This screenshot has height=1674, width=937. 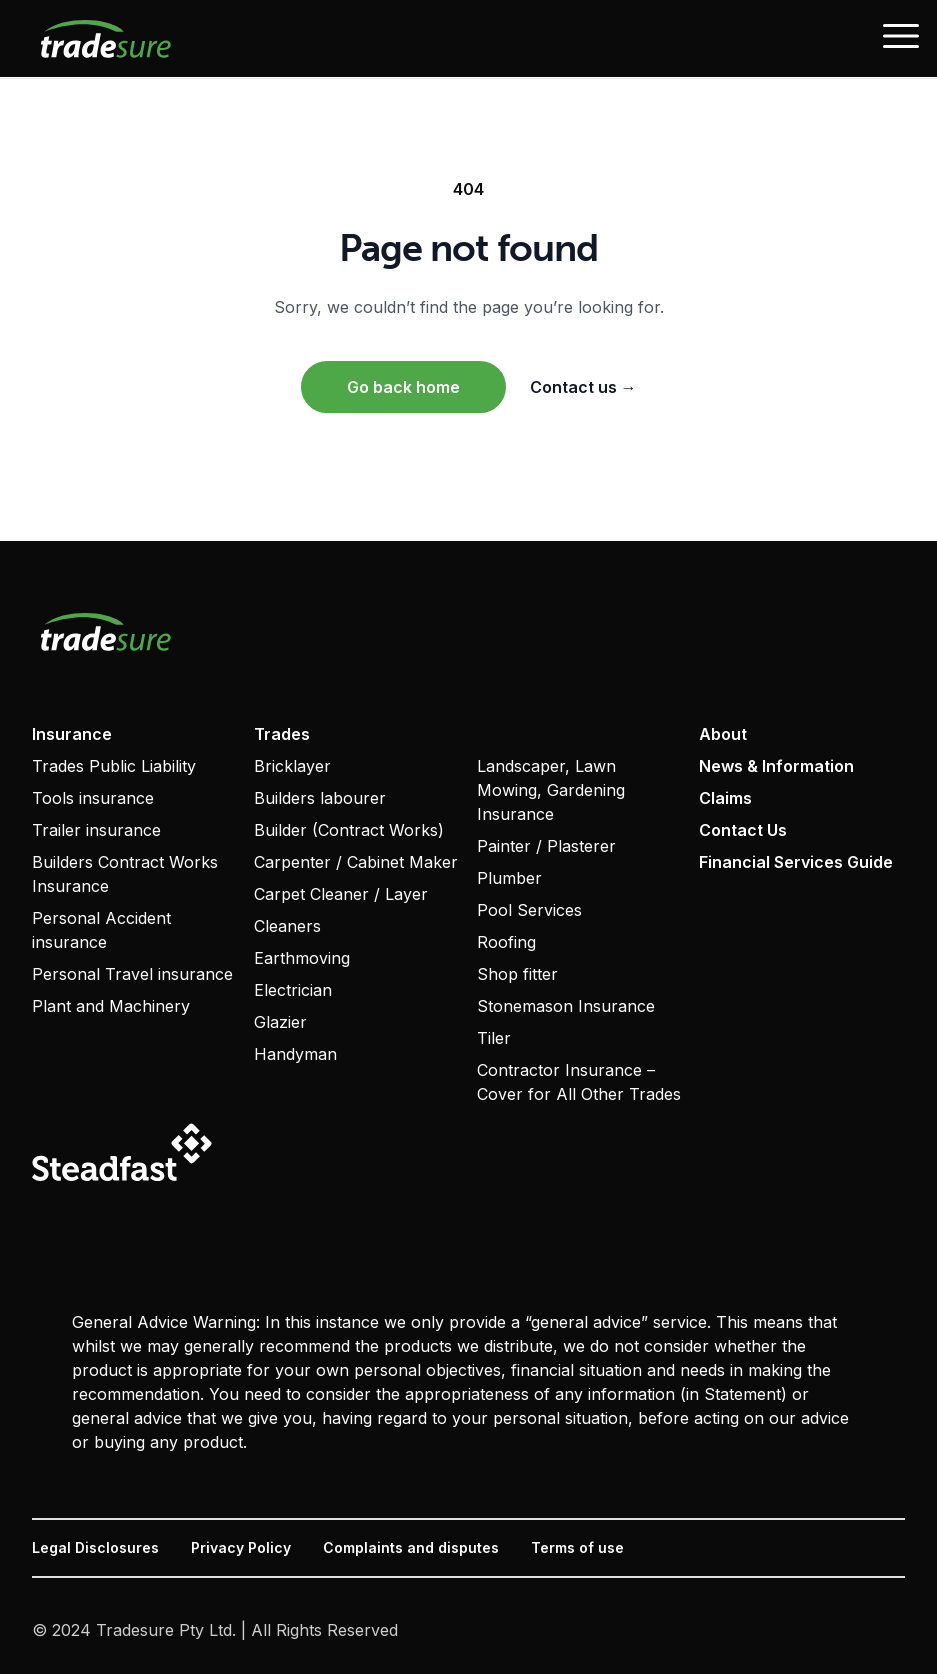 What do you see at coordinates (341, 894) in the screenshot?
I see `Carpet Cleaner / Layer` at bounding box center [341, 894].